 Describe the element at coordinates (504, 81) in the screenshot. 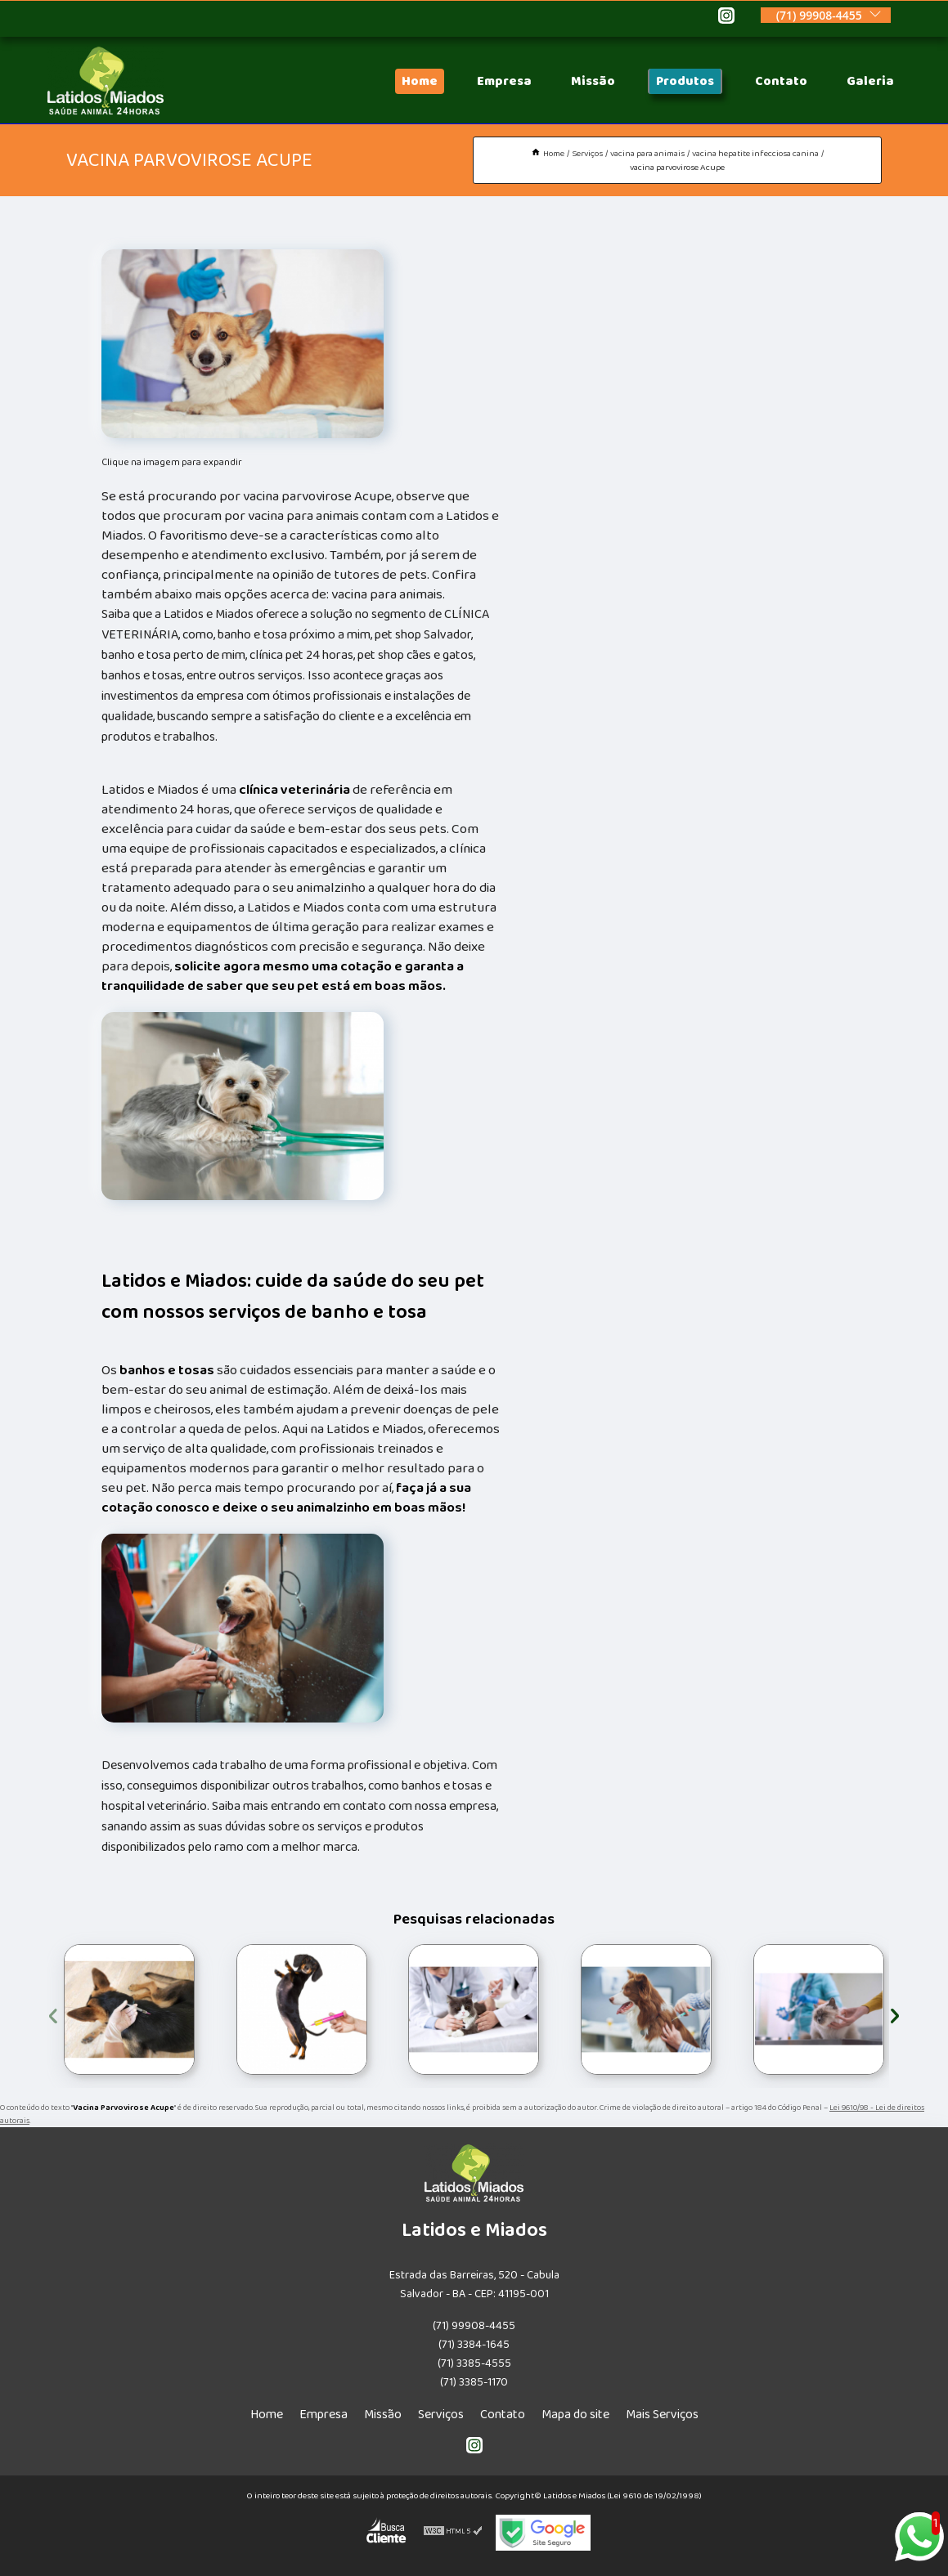

I see `Empresa` at that location.